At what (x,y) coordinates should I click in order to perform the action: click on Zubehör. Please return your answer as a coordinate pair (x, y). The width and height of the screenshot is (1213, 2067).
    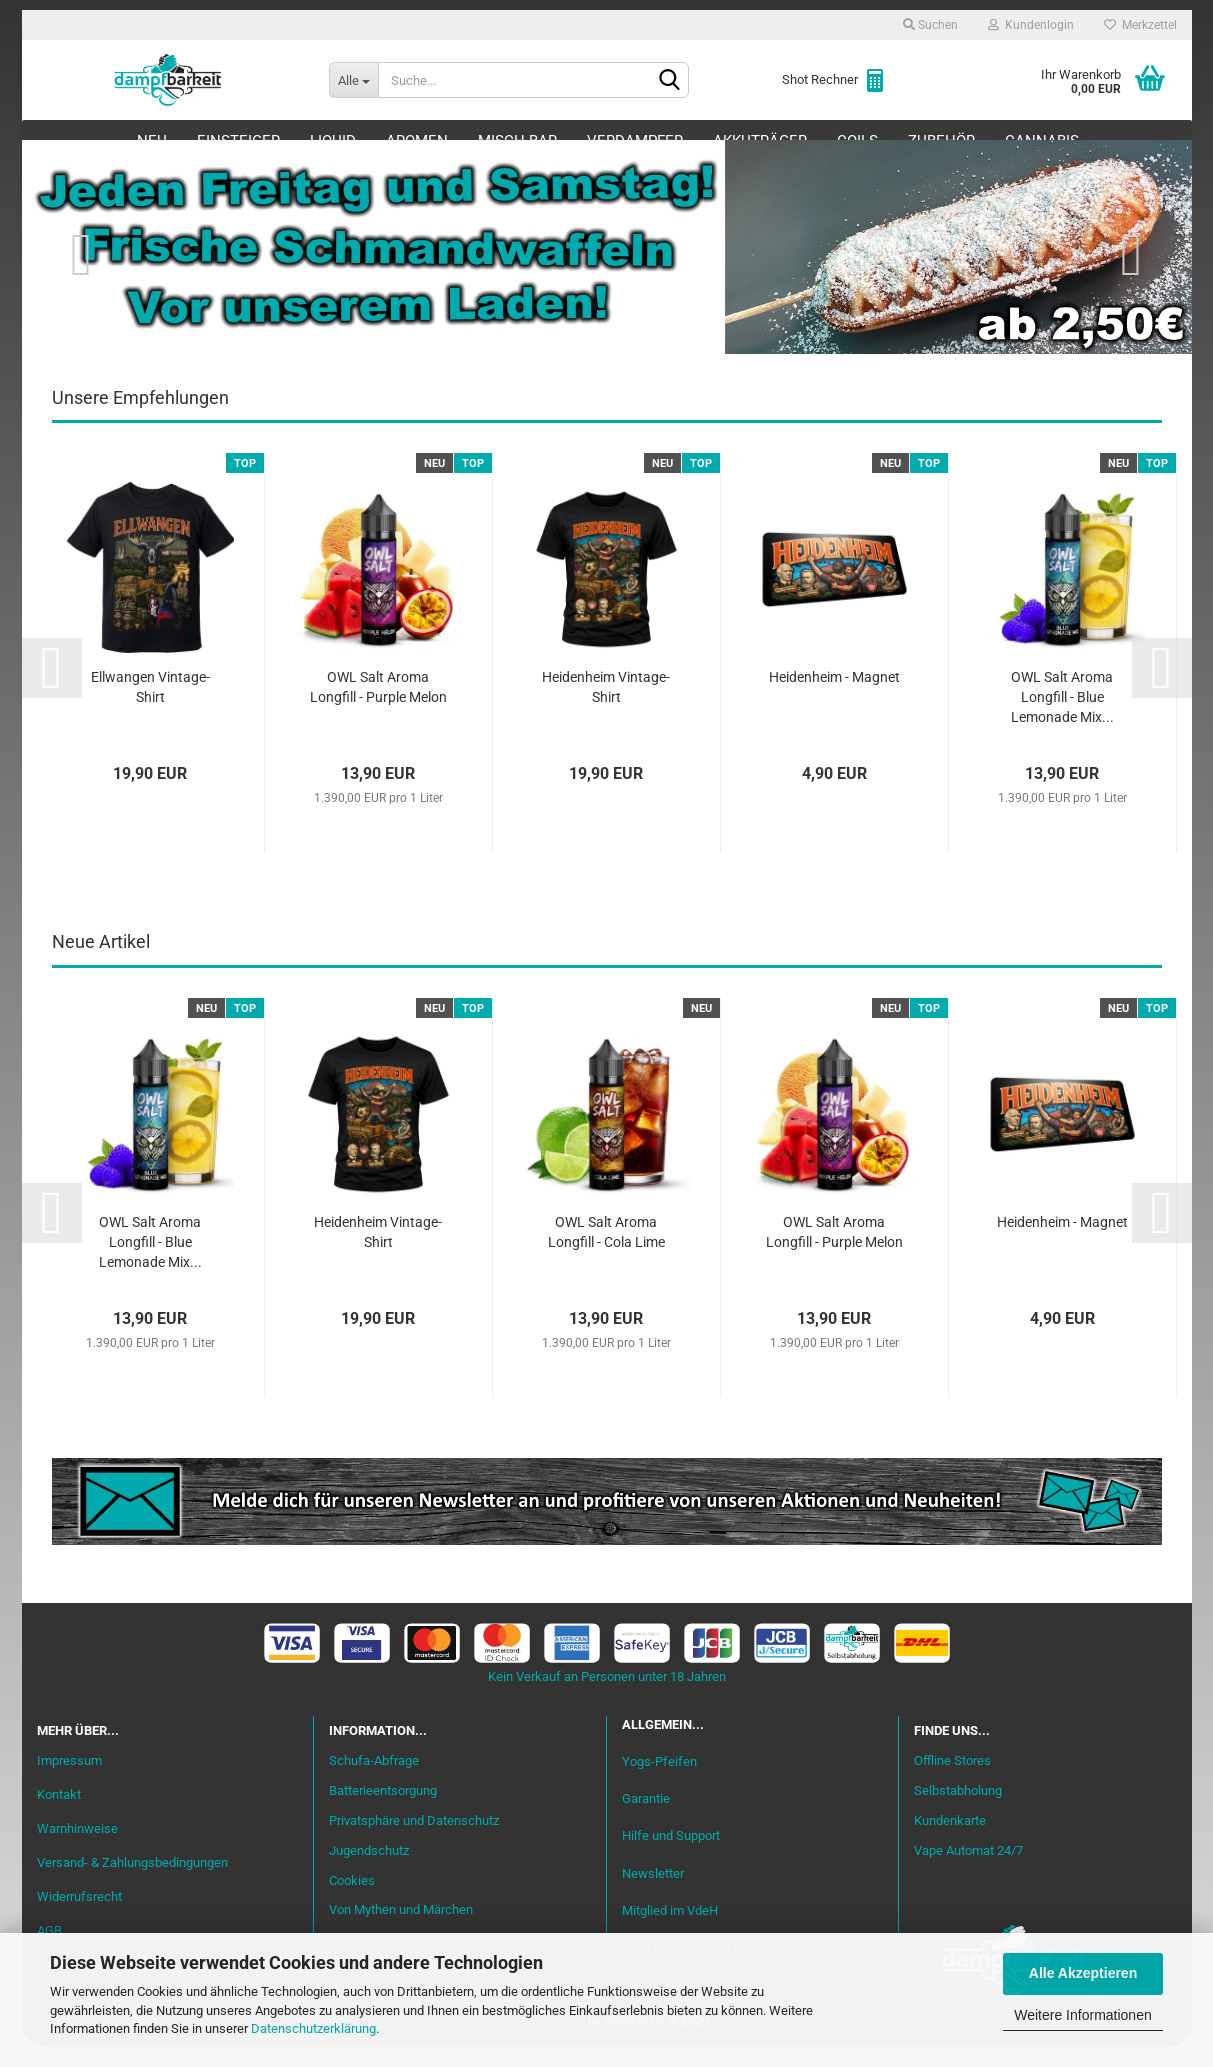
    Looking at the image, I should click on (941, 141).